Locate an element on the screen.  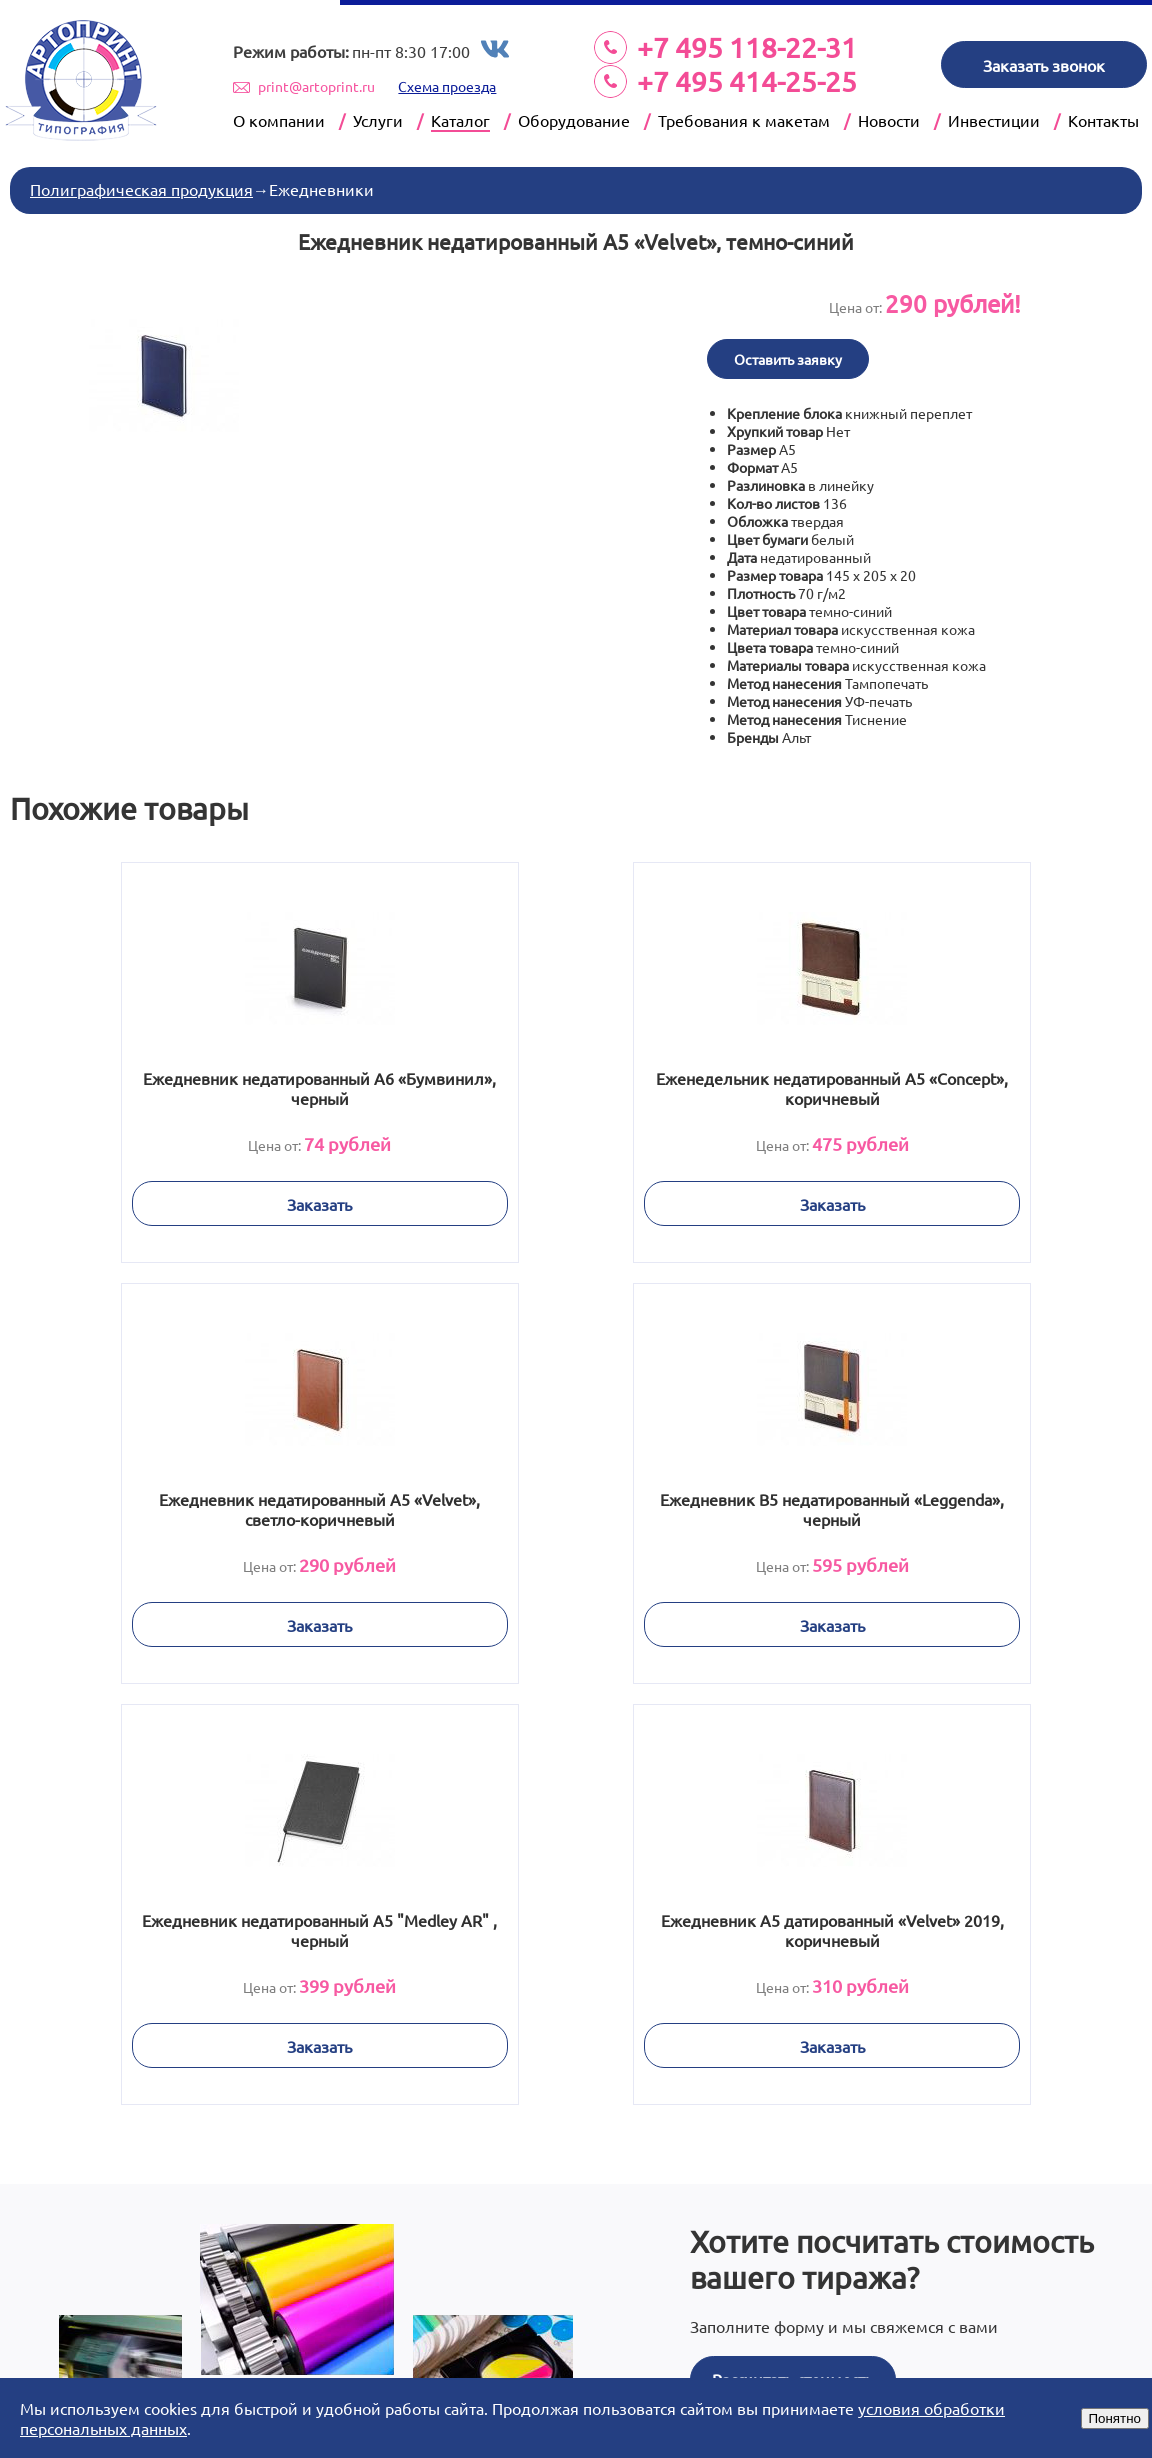
Заказать звонок is located at coordinates (1044, 65).